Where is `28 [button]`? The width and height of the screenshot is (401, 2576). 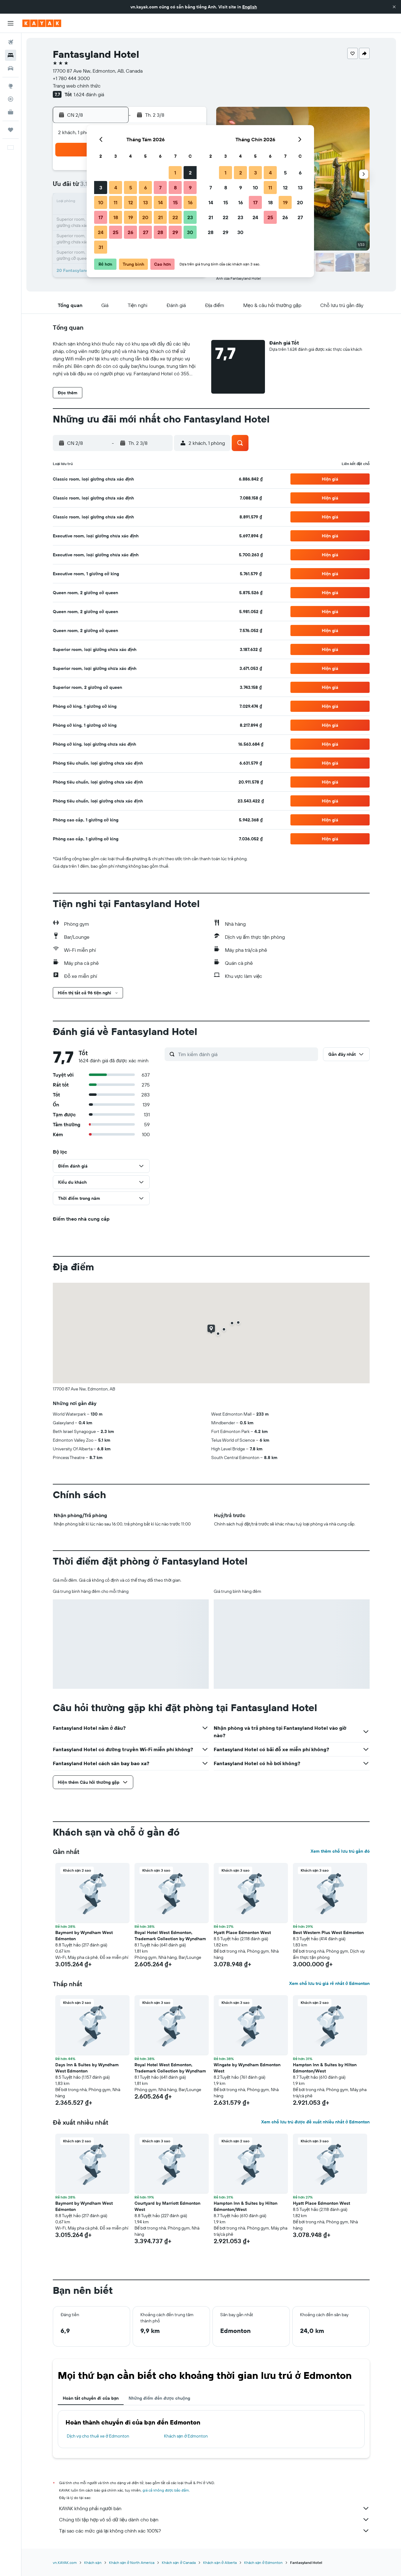
28 [button] is located at coordinates (160, 232).